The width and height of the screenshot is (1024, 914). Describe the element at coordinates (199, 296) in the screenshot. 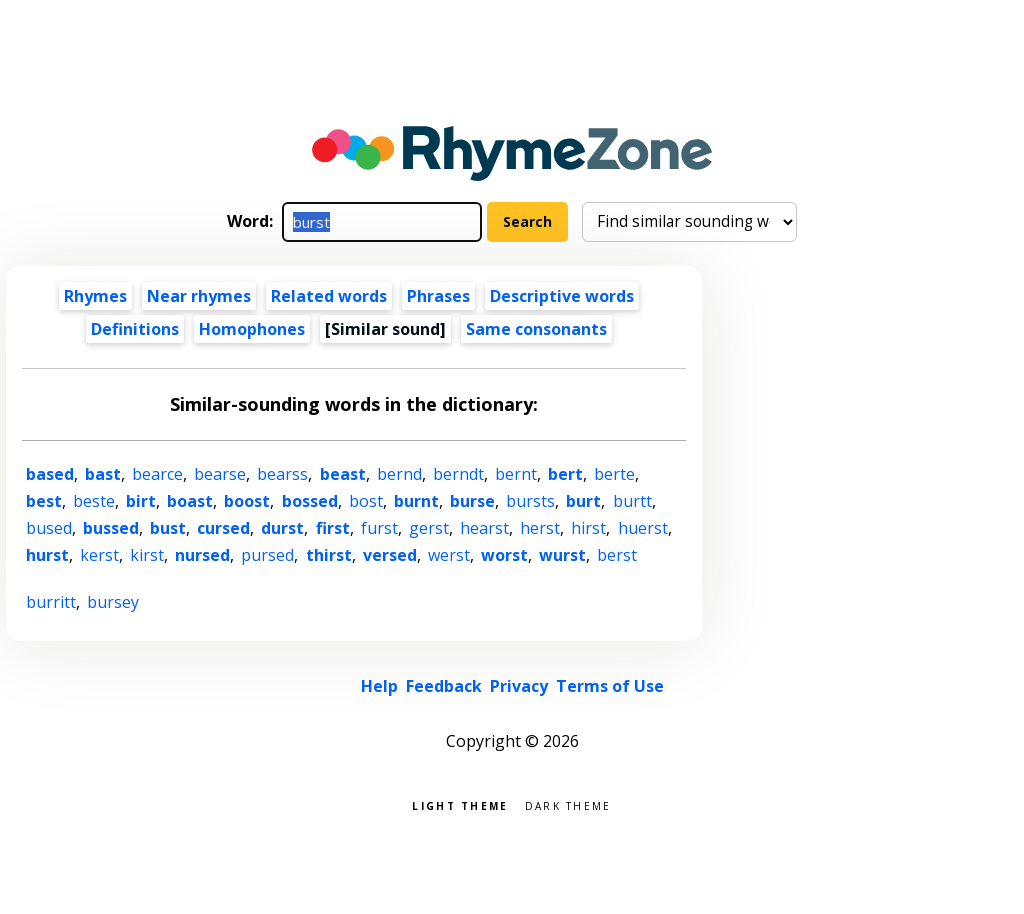

I see `Near rhymes` at that location.